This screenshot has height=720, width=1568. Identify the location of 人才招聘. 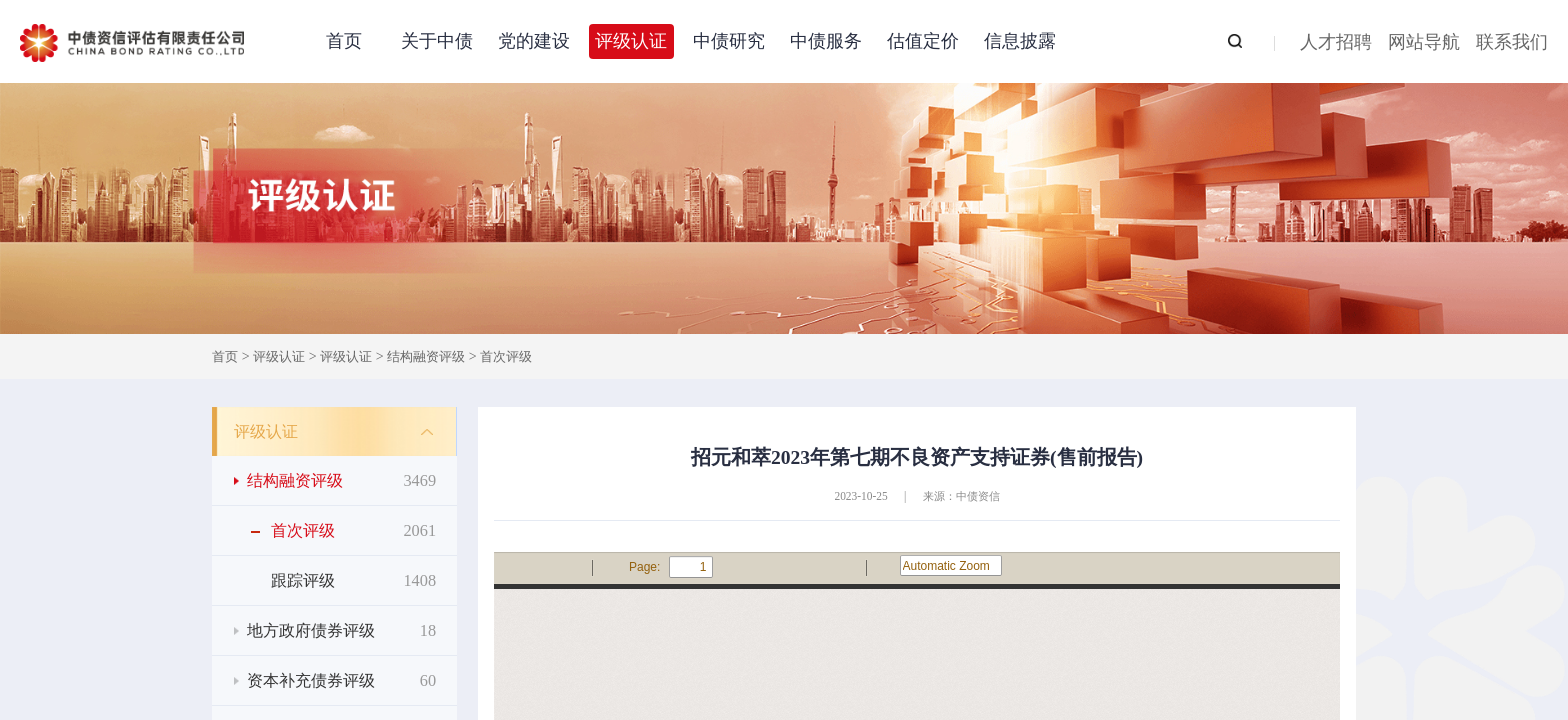
(1336, 43).